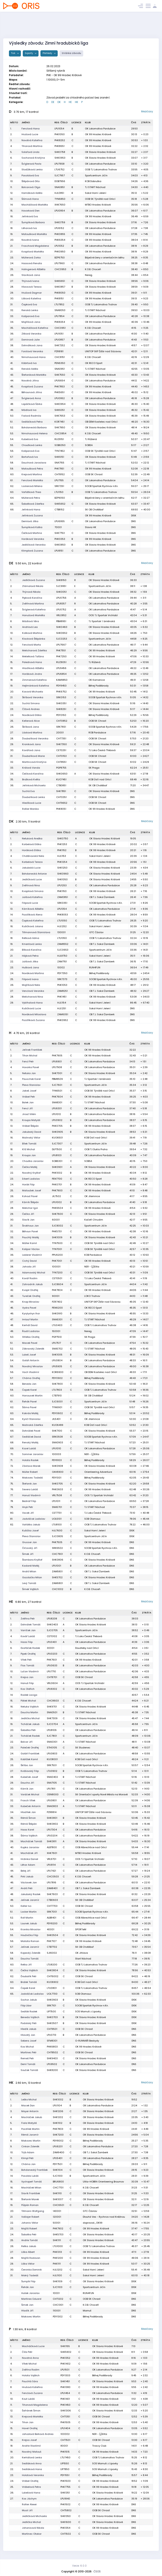 This screenshot has width=162, height=2576. Describe the element at coordinates (35, 246) in the screenshot. I see `Froschová Magdalena` at that location.